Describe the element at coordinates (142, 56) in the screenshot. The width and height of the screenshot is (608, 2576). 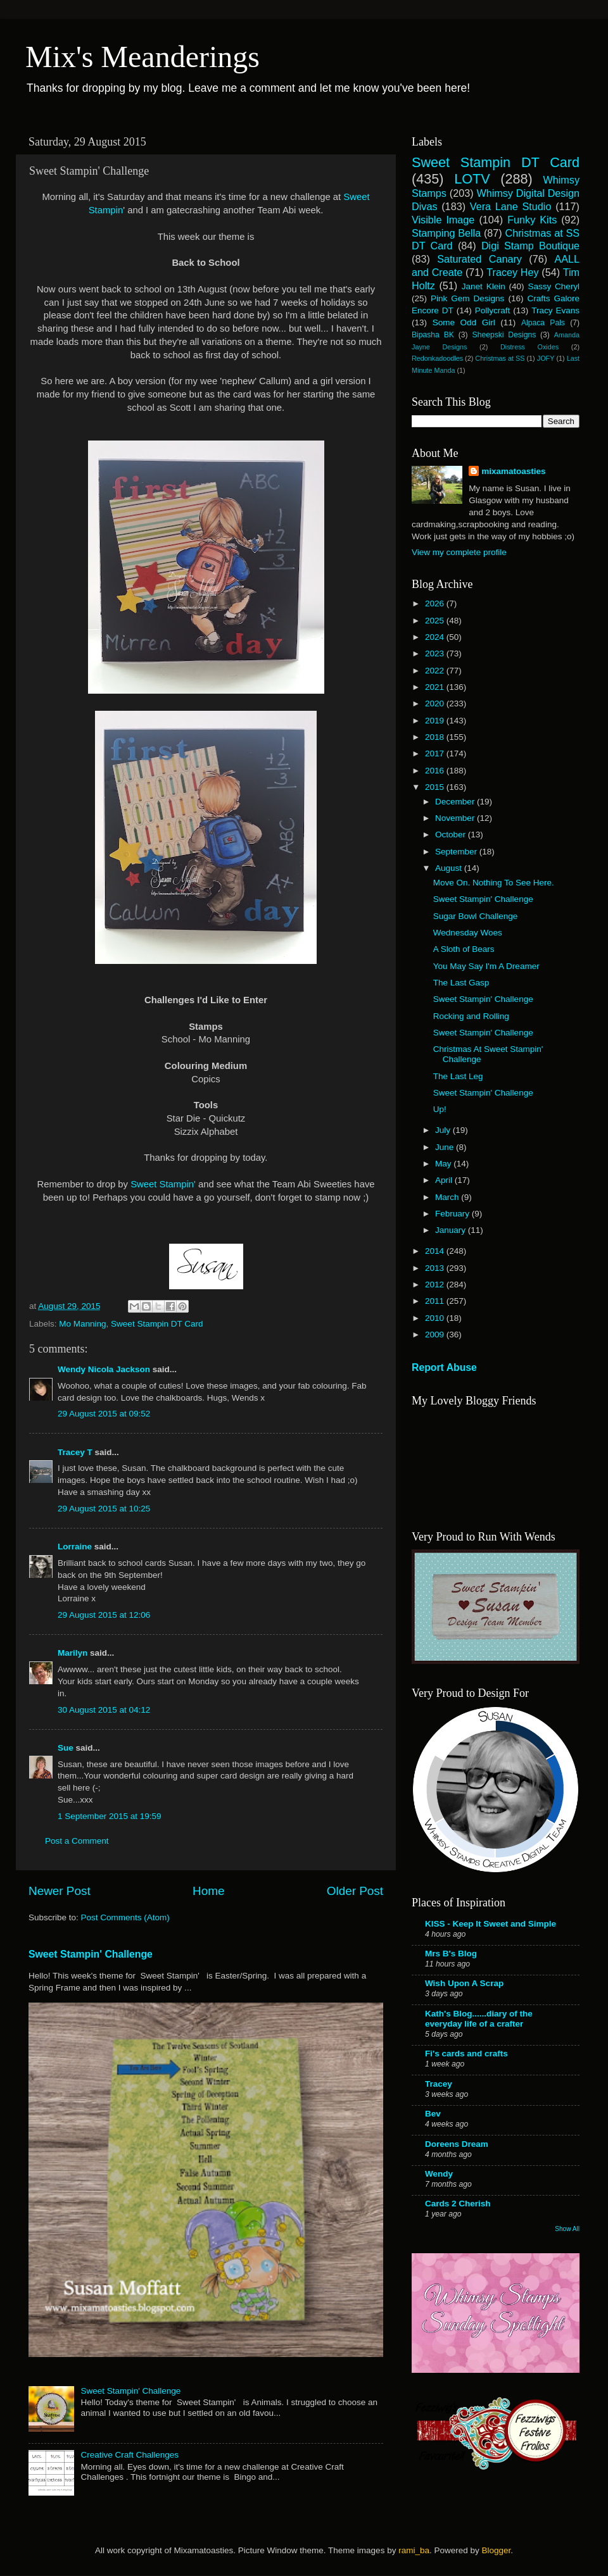
I see `Mix's Meanderings` at that location.